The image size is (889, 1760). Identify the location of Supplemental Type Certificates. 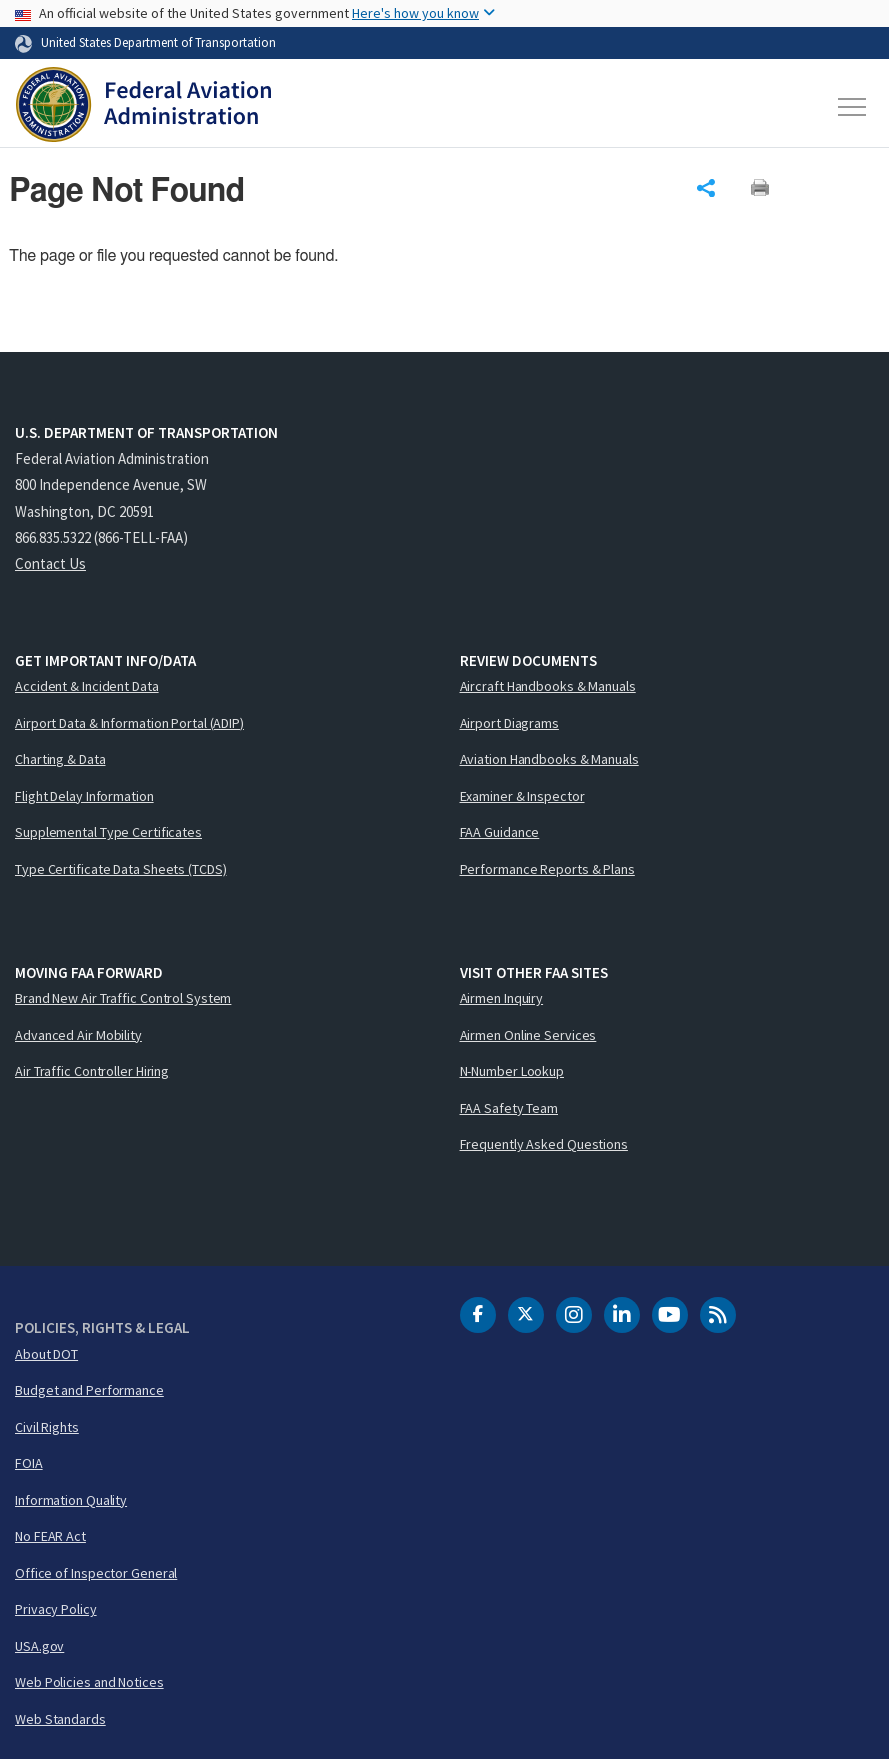
(108, 832).